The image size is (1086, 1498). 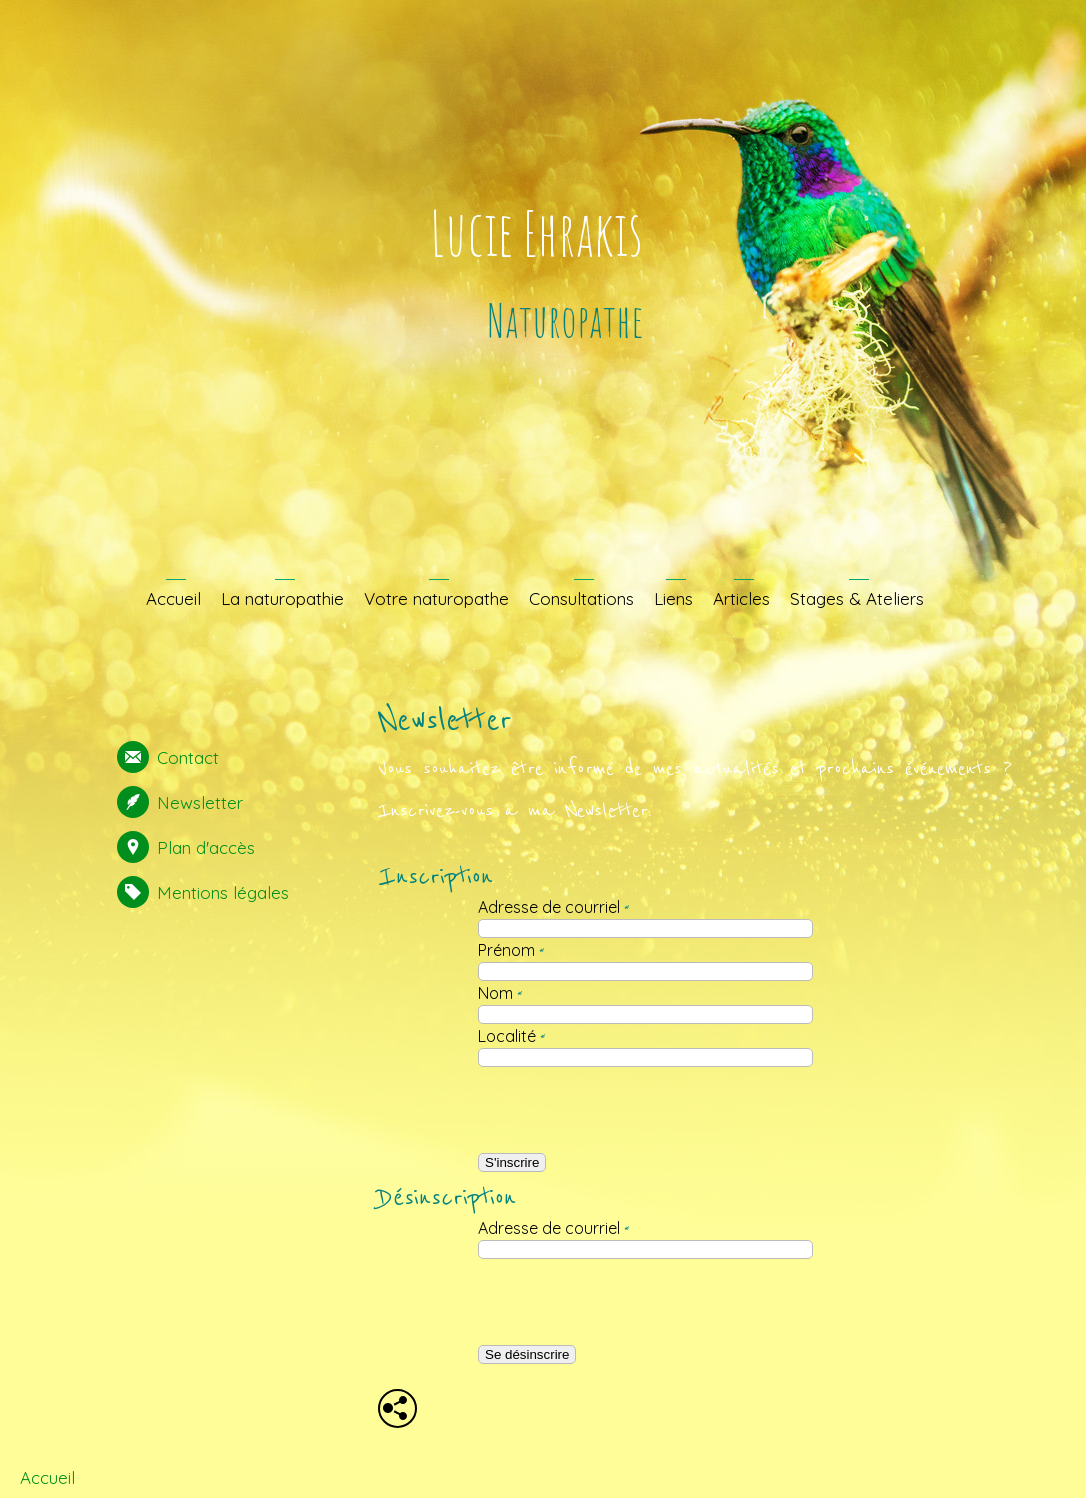 I want to click on [presentation], so click(x=632, y=1110).